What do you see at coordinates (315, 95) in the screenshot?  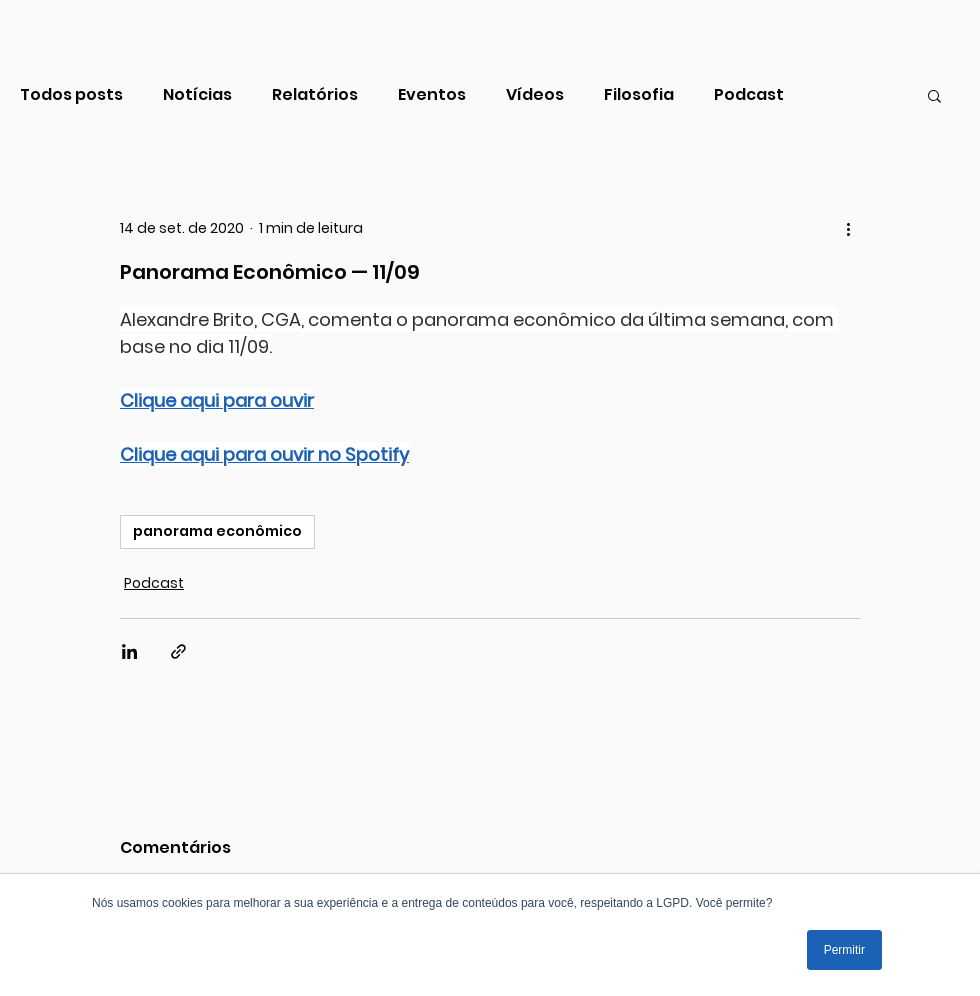 I see `Relatórios` at bounding box center [315, 95].